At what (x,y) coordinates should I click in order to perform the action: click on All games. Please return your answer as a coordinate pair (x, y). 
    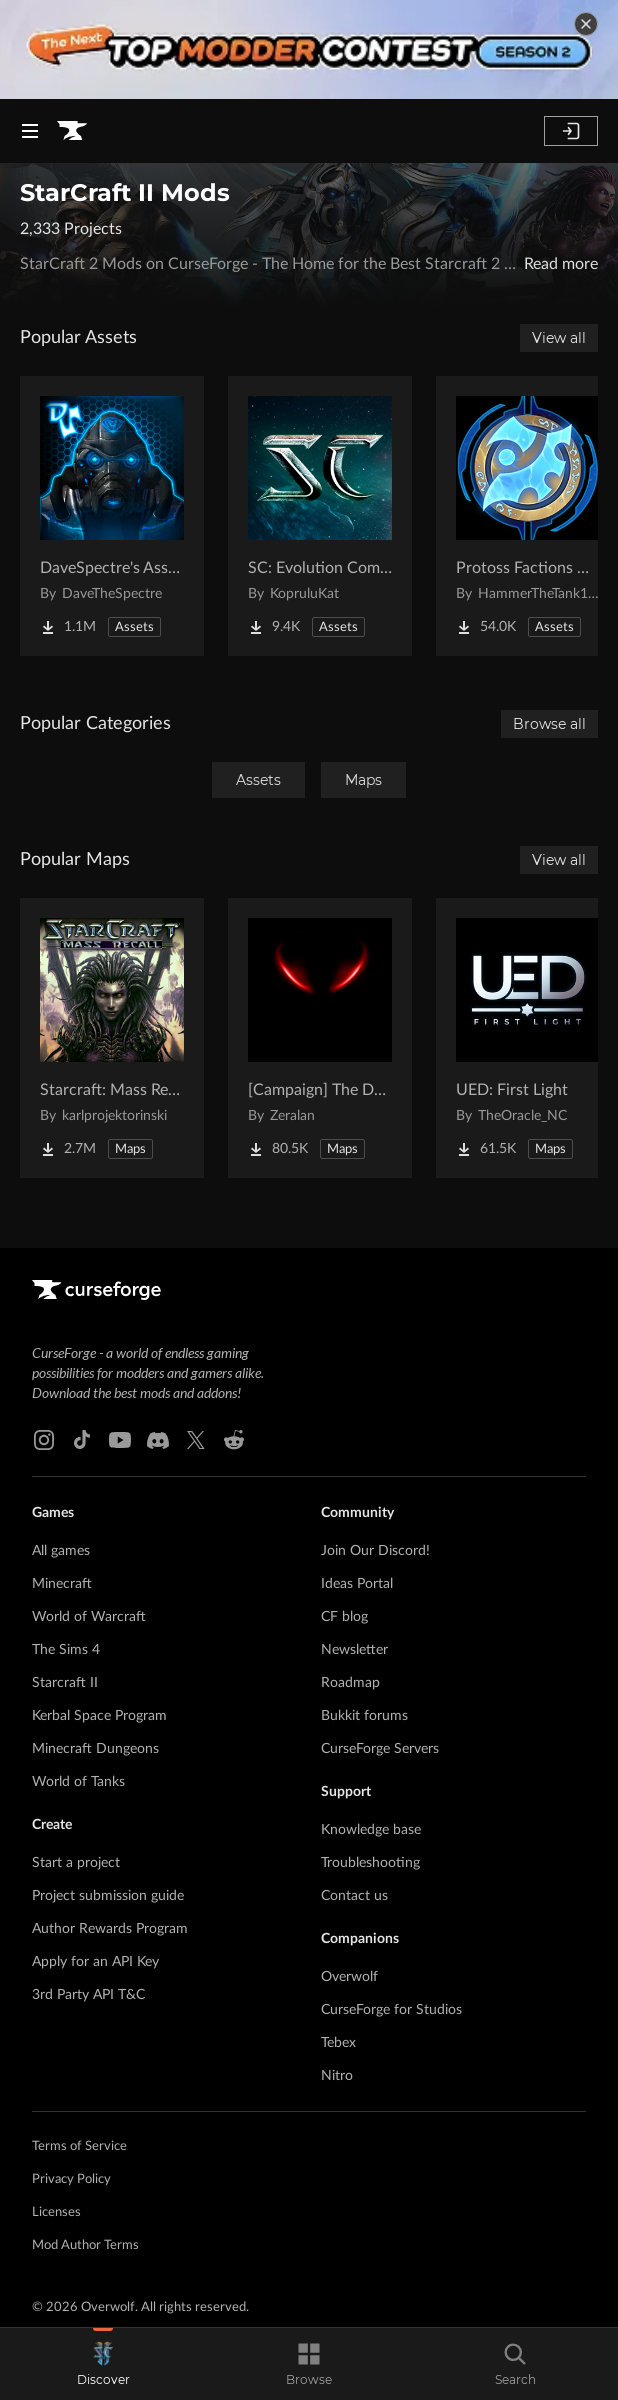
    Looking at the image, I should click on (61, 1551).